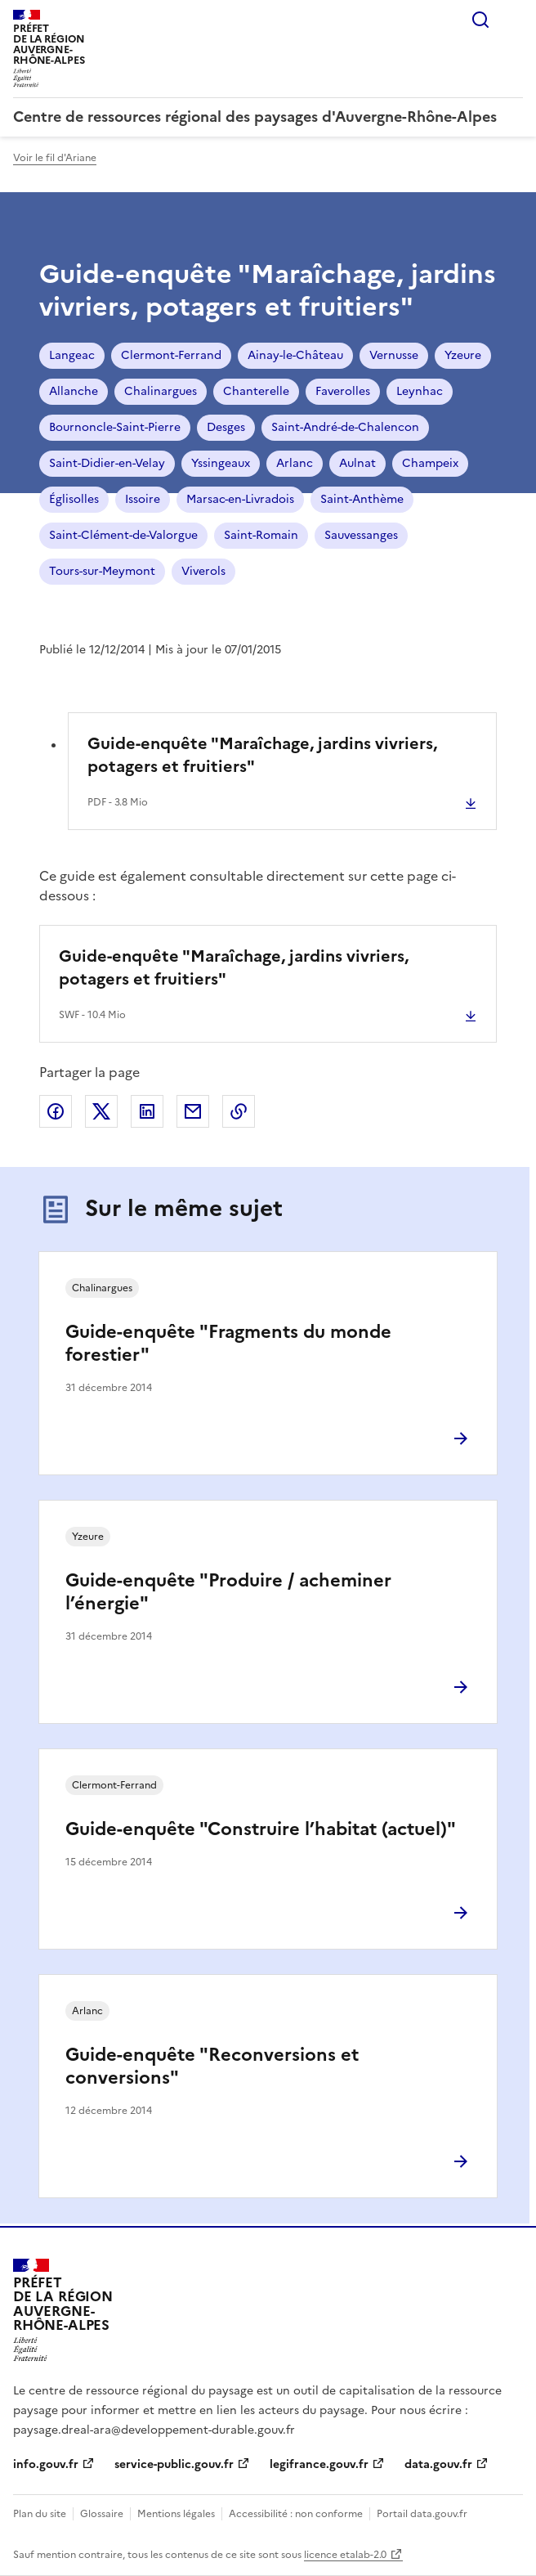 Image resolution: width=536 pixels, height=2576 pixels. I want to click on Vernusse, so click(393, 355).